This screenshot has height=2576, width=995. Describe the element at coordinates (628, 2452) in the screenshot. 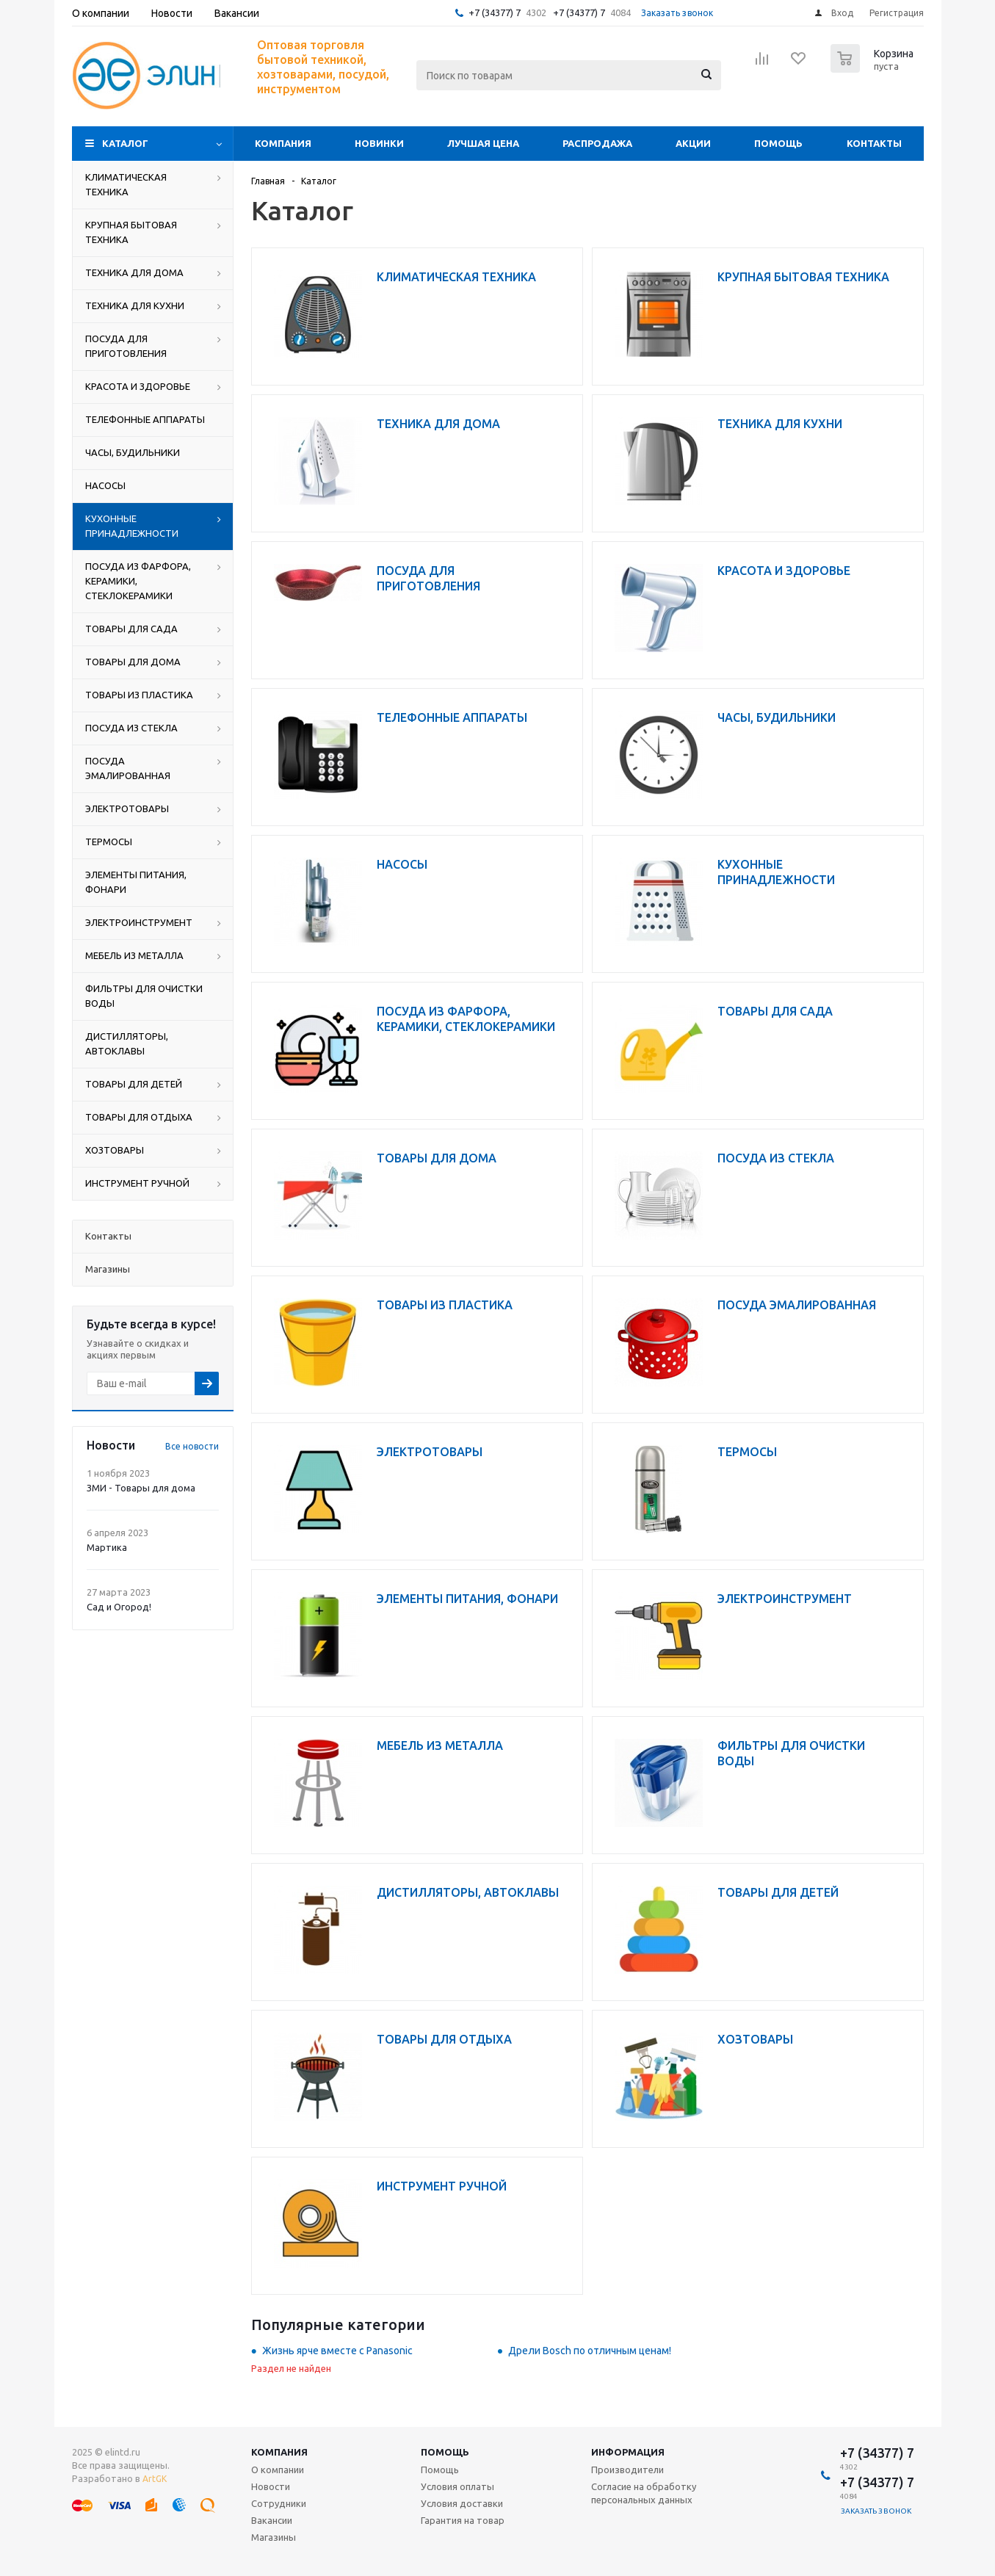

I see `Информация` at that location.